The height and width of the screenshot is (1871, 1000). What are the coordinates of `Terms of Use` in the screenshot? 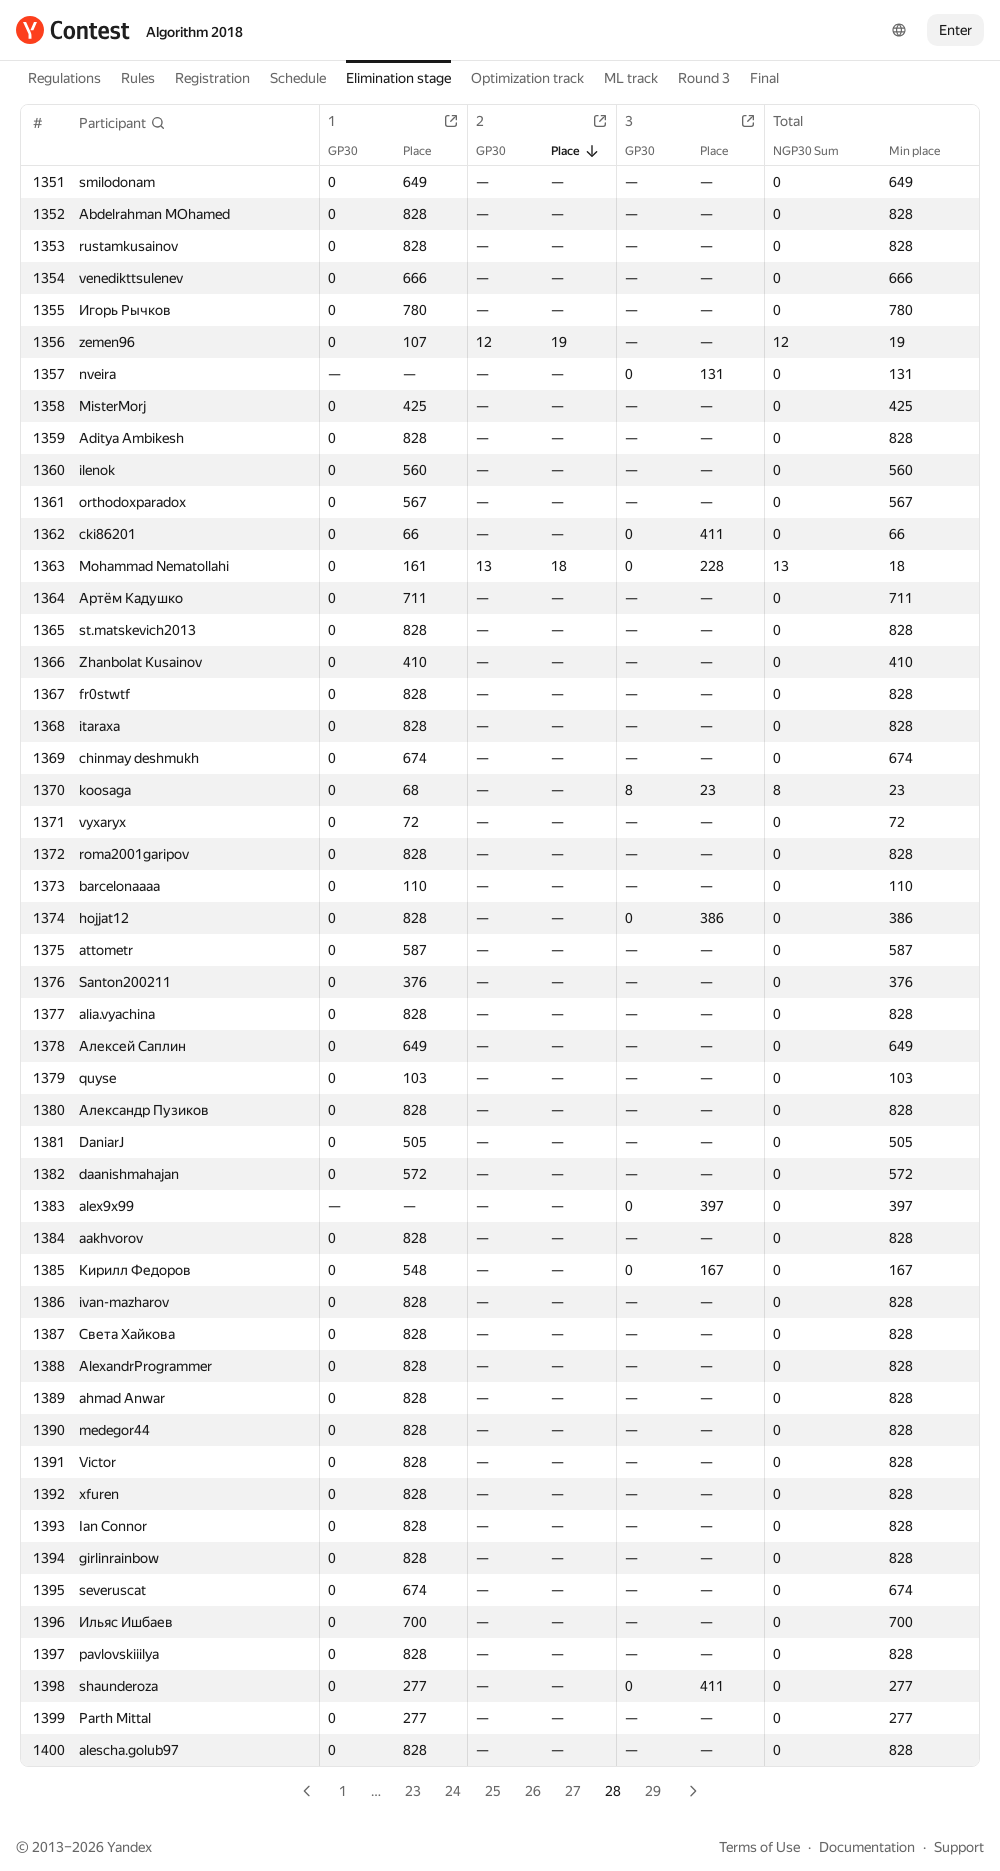 It's located at (759, 1847).